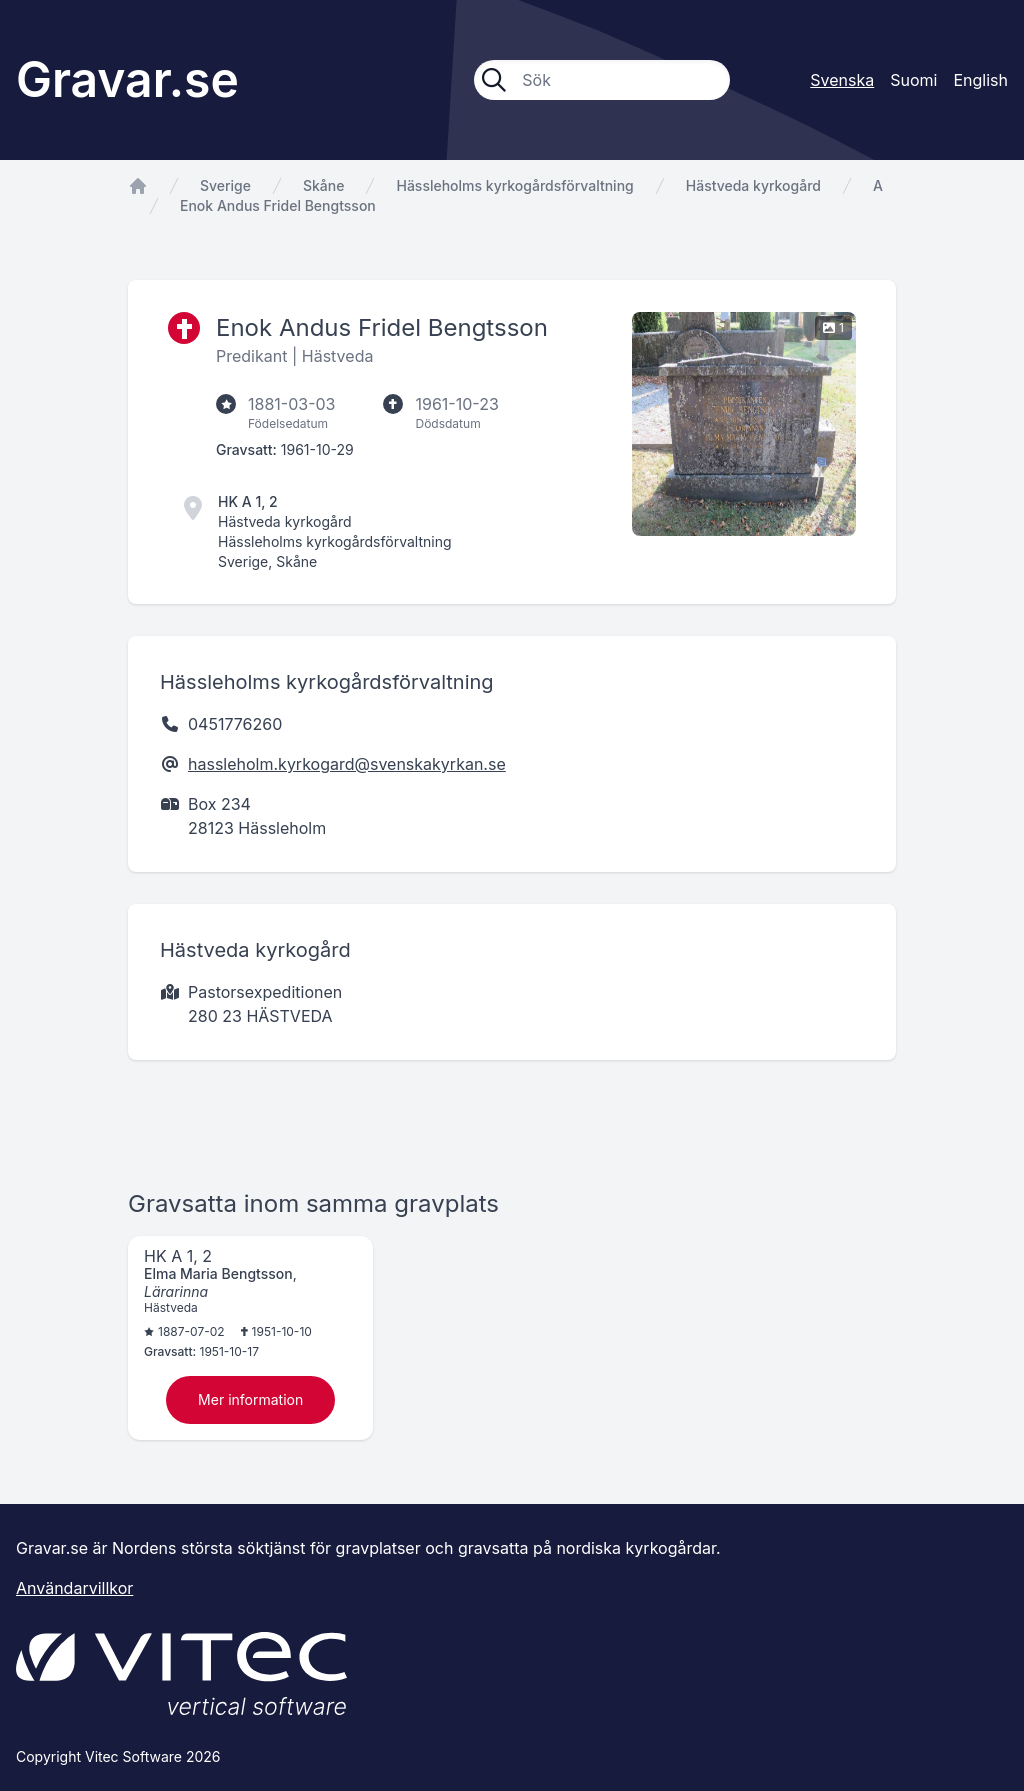  Describe the element at coordinates (127, 79) in the screenshot. I see `Gravar.se` at that location.